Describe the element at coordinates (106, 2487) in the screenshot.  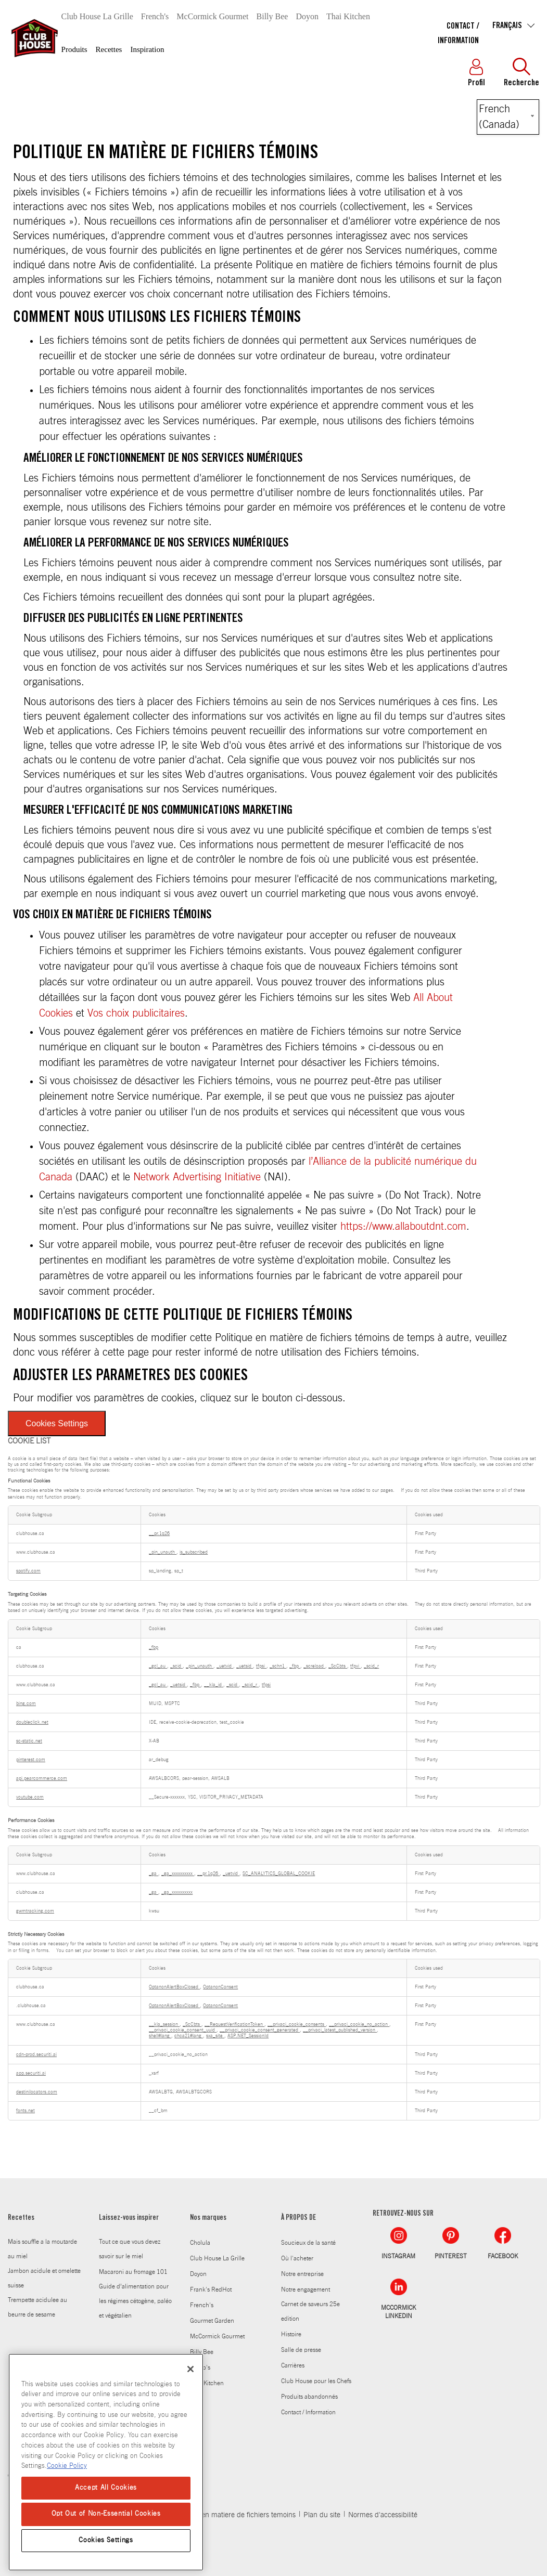
I see `Accept All Cookies` at that location.